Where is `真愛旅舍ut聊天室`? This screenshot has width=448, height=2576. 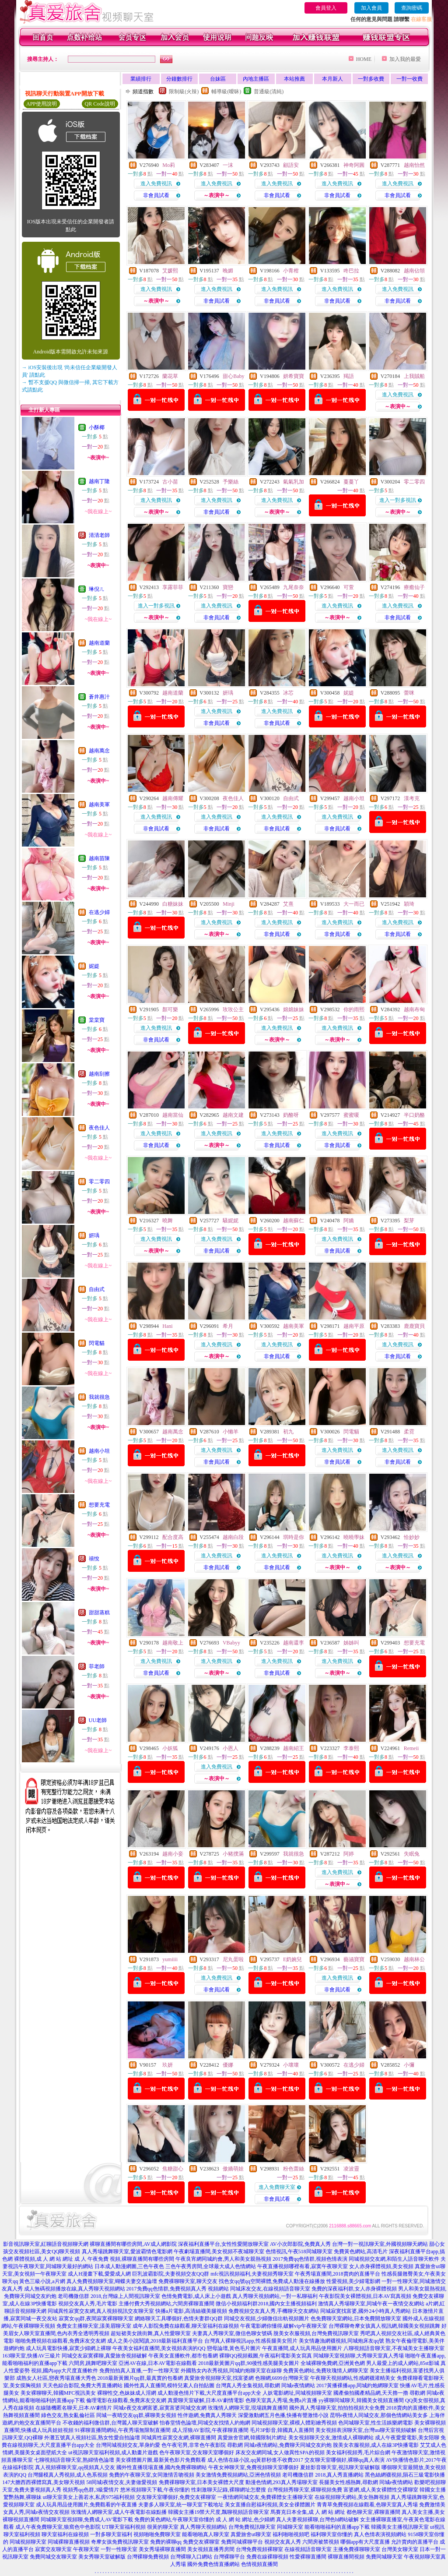
真愛旅舍ut聊天室 is located at coordinates (251, 2534).